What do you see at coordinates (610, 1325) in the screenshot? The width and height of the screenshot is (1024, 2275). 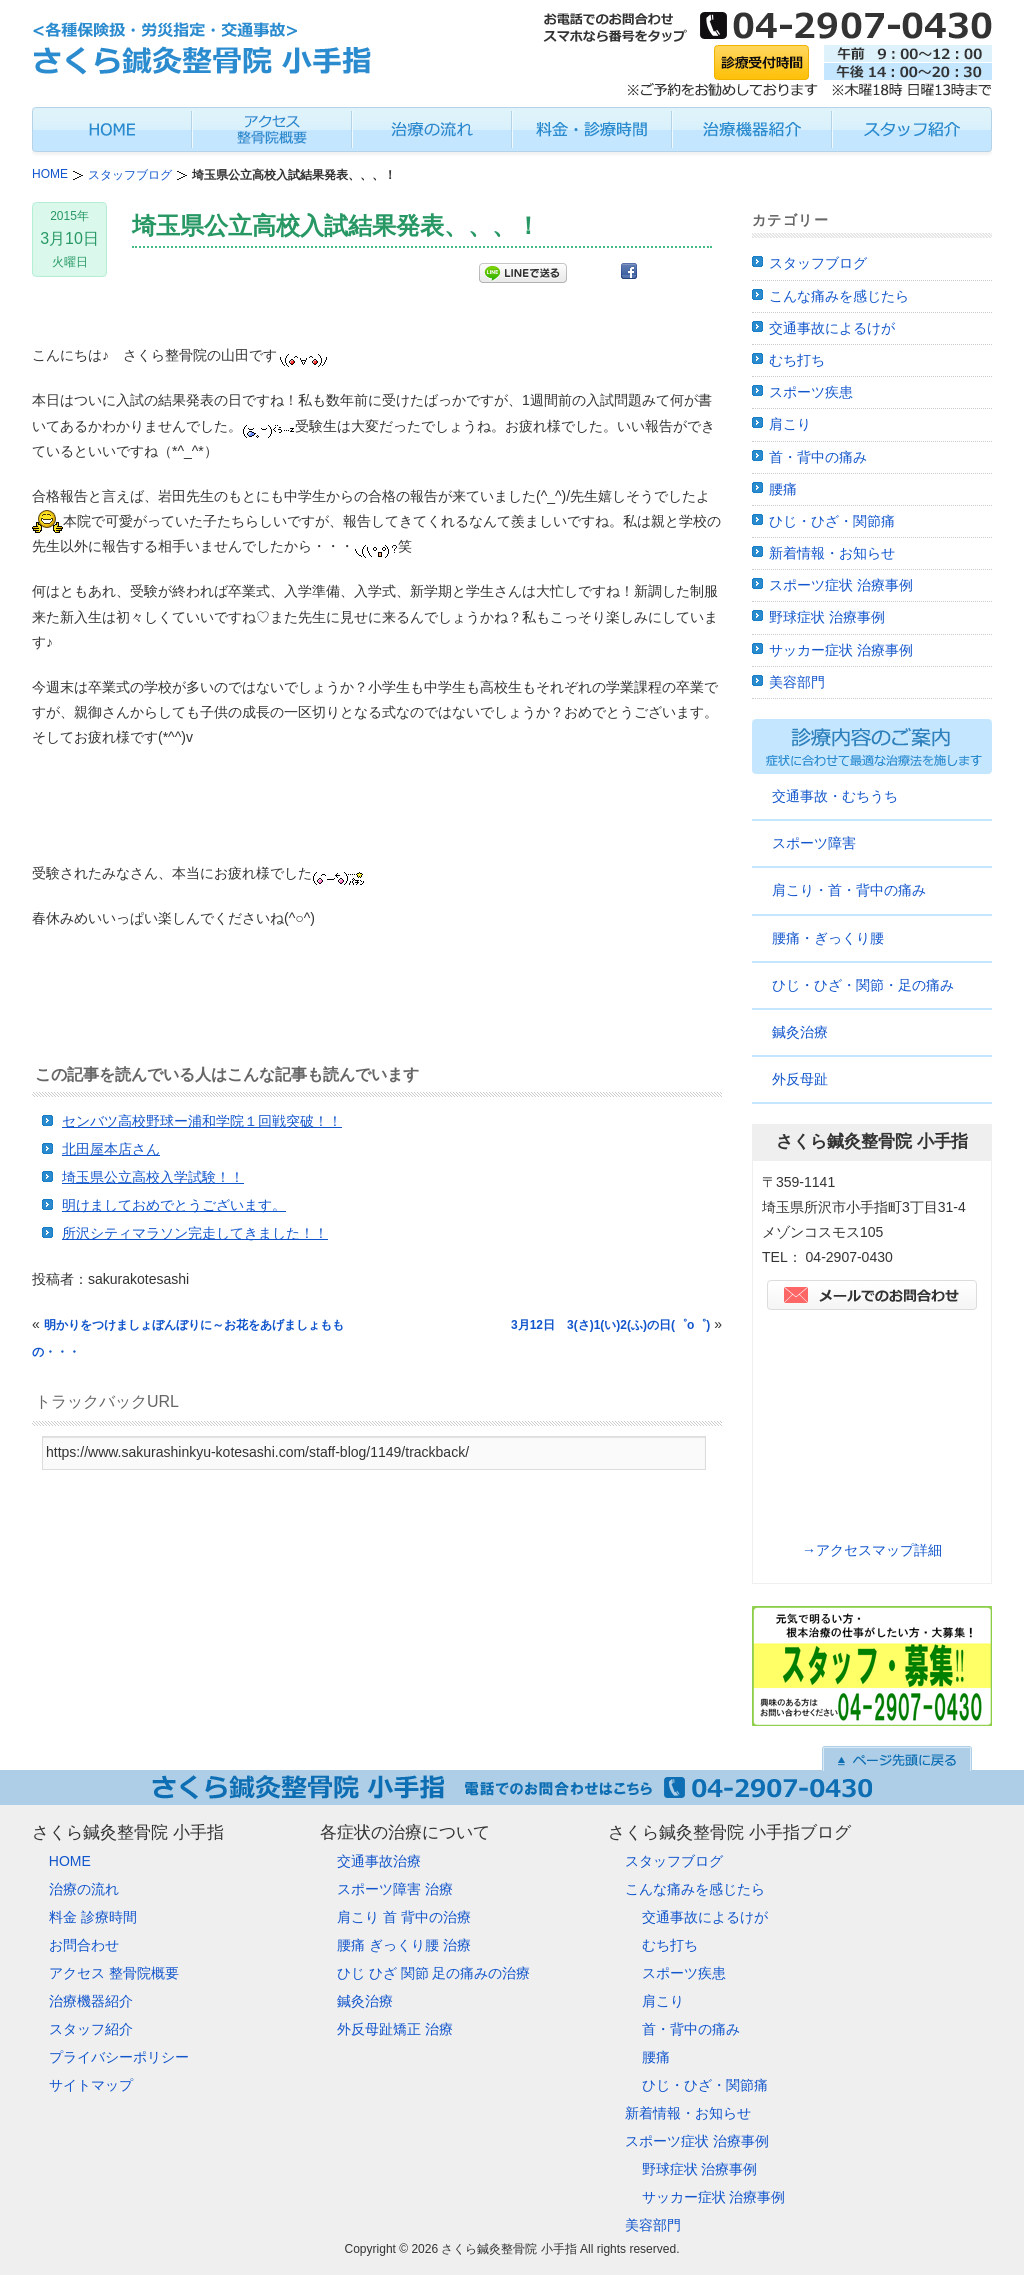 I see `3月12日 3(さ)1(い)2(ふ)の日(゜o゜)` at bounding box center [610, 1325].